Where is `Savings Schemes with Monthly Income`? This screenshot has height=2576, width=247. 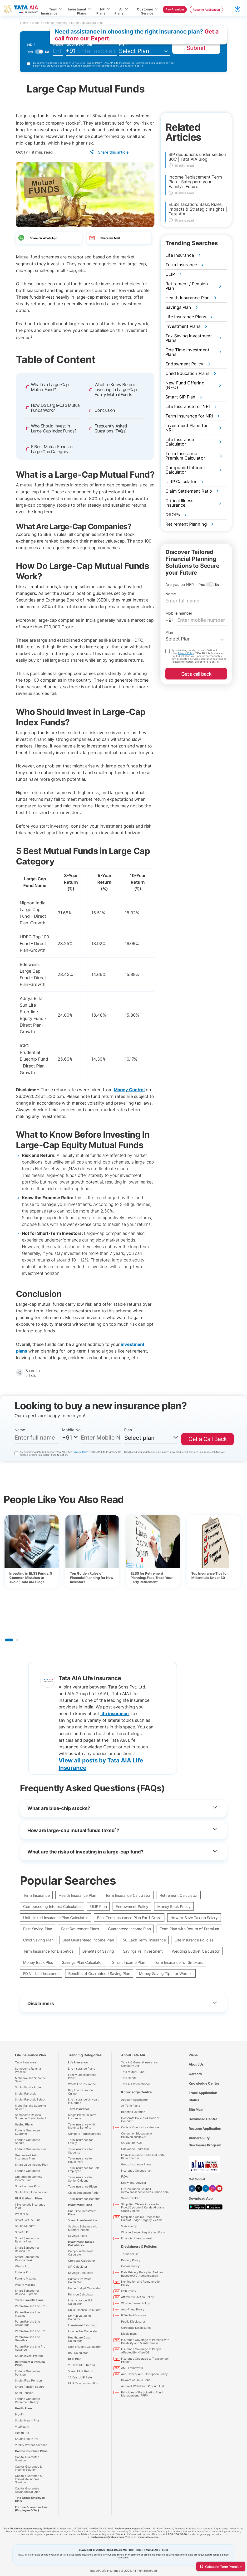
Savings Schemes with Monthly Income is located at coordinates (83, 2228).